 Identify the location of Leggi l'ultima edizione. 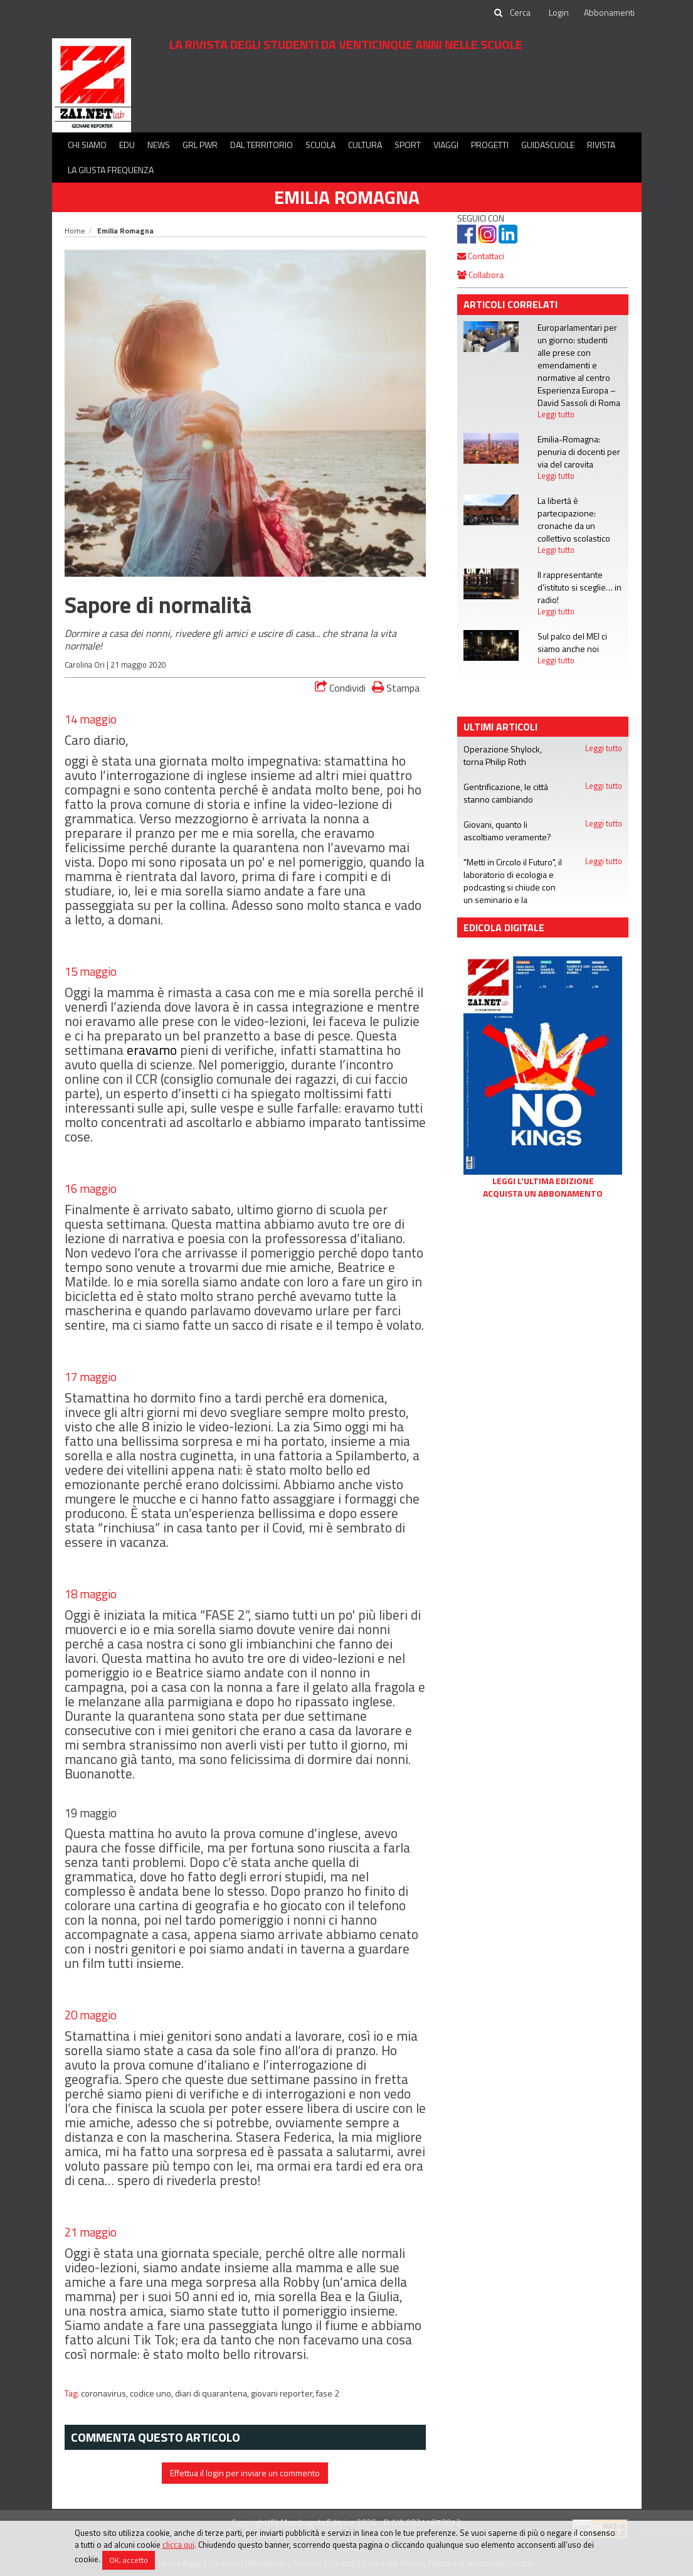
(543, 1181).